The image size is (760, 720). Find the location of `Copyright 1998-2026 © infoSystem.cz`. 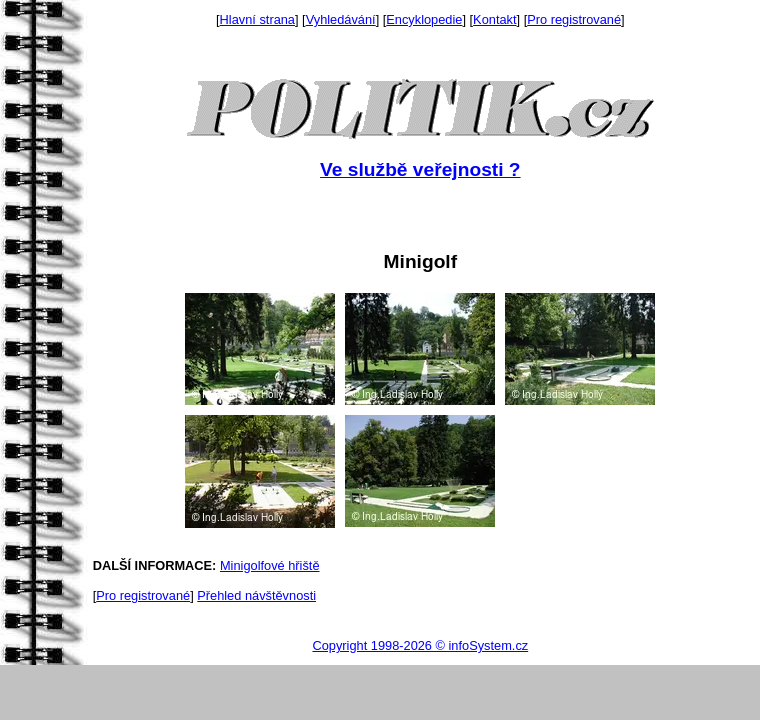

Copyright 1998-2026 © infoSystem.cz is located at coordinates (420, 645).